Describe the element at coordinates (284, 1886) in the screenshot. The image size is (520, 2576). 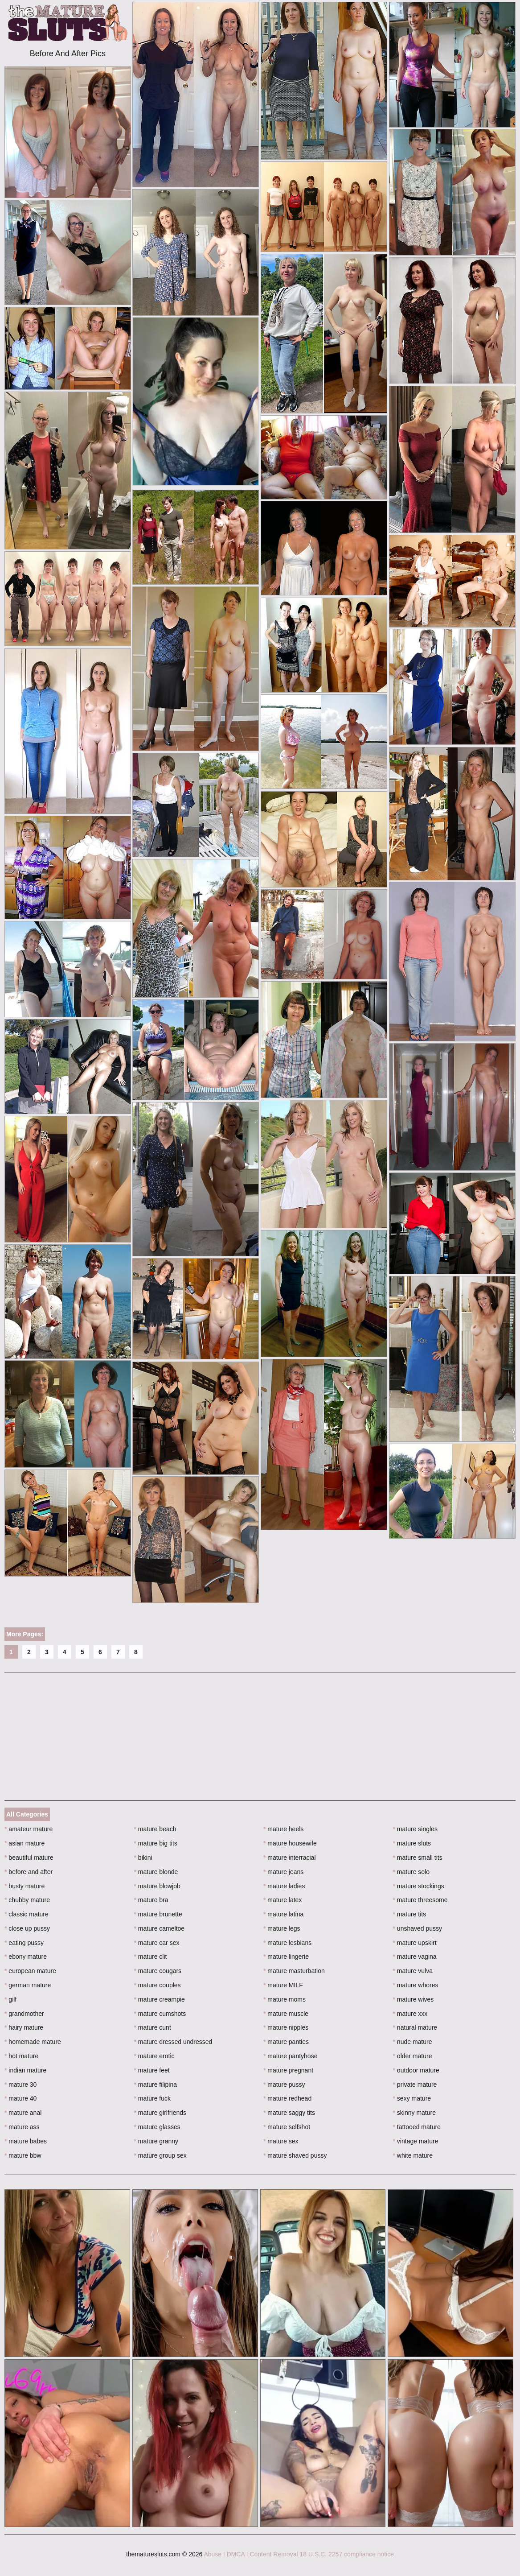
I see `mature ladies` at that location.